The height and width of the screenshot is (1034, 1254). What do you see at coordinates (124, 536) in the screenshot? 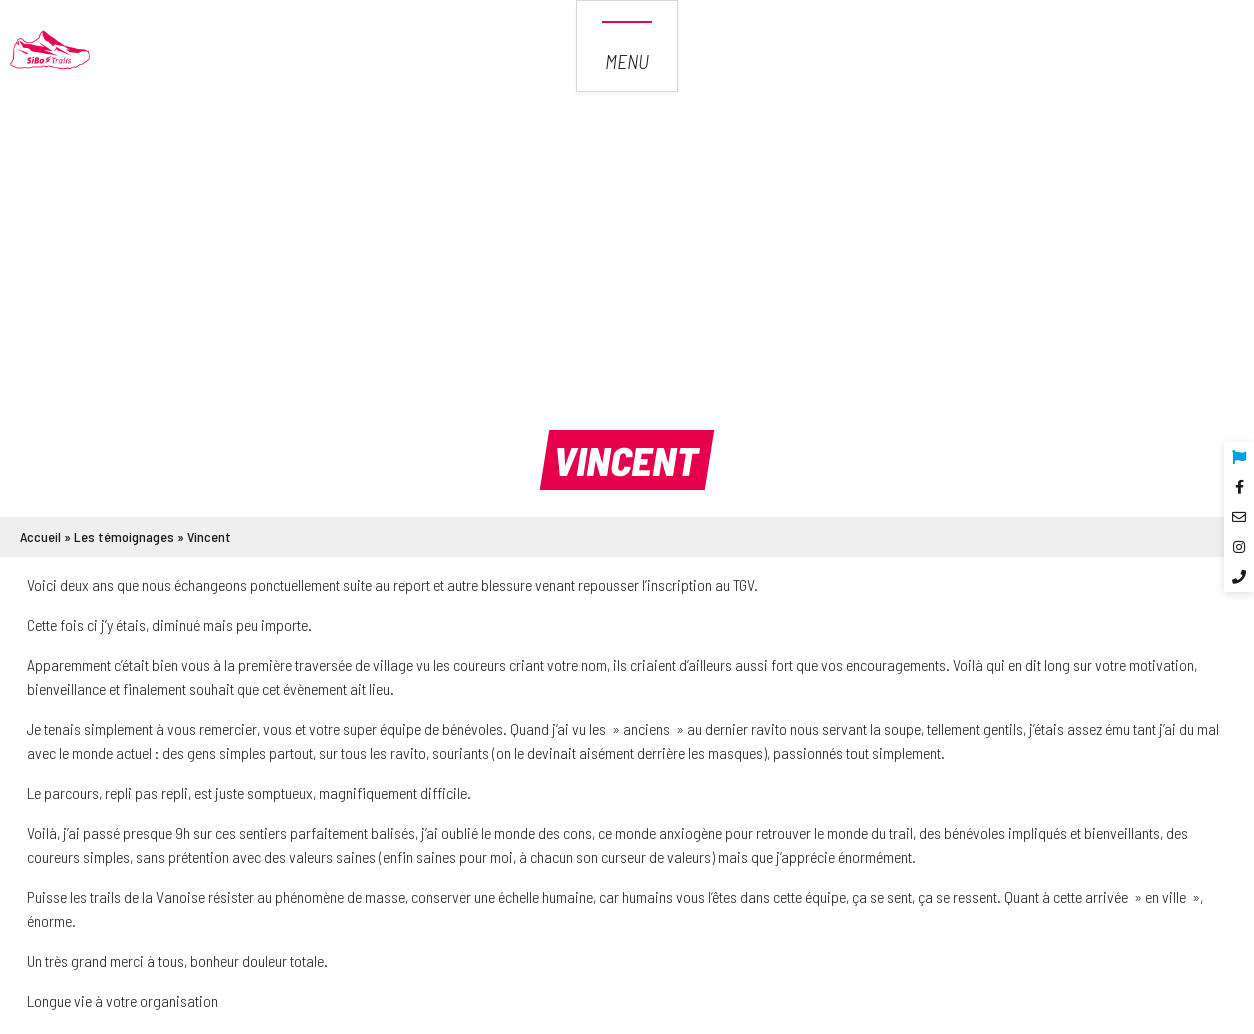
I see `Les témoignages` at bounding box center [124, 536].